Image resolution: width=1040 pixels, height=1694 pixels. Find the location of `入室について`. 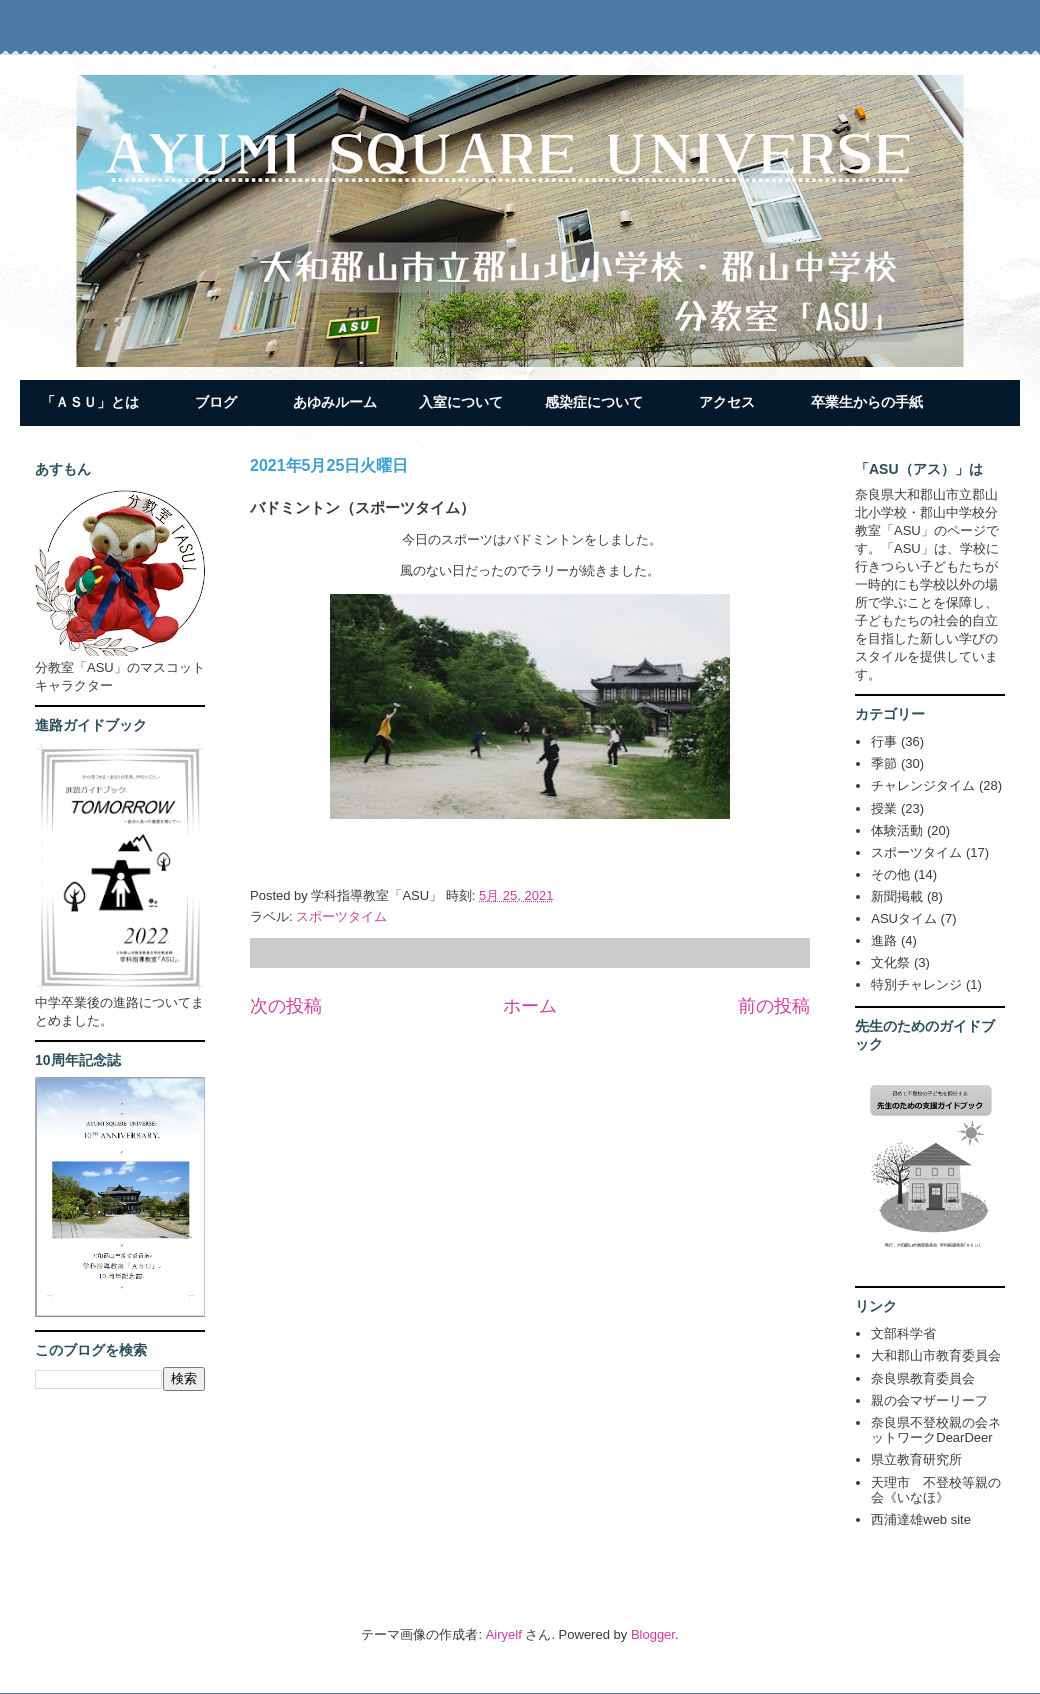

入室について is located at coordinates (461, 402).